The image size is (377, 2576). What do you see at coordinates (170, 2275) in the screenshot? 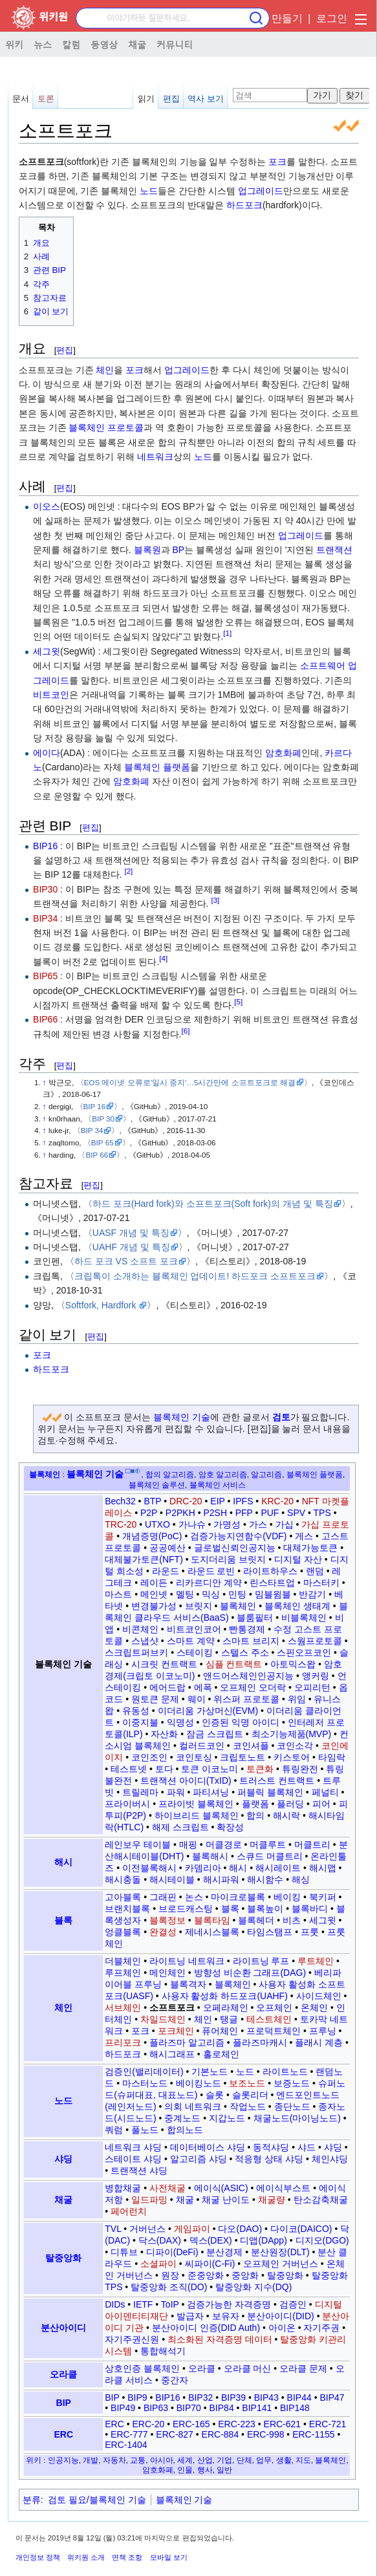
I see `원장` at bounding box center [170, 2275].